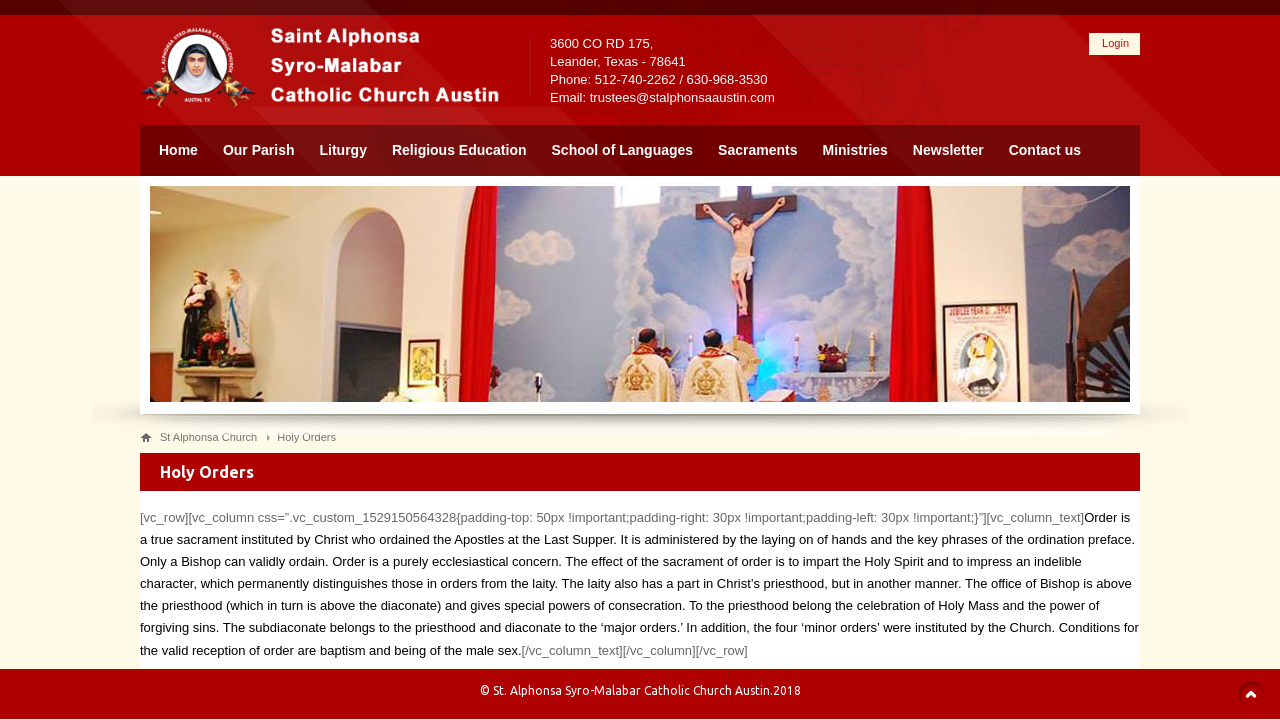 Image resolution: width=1280 pixels, height=720 pixels. I want to click on Liturgy, so click(343, 150).